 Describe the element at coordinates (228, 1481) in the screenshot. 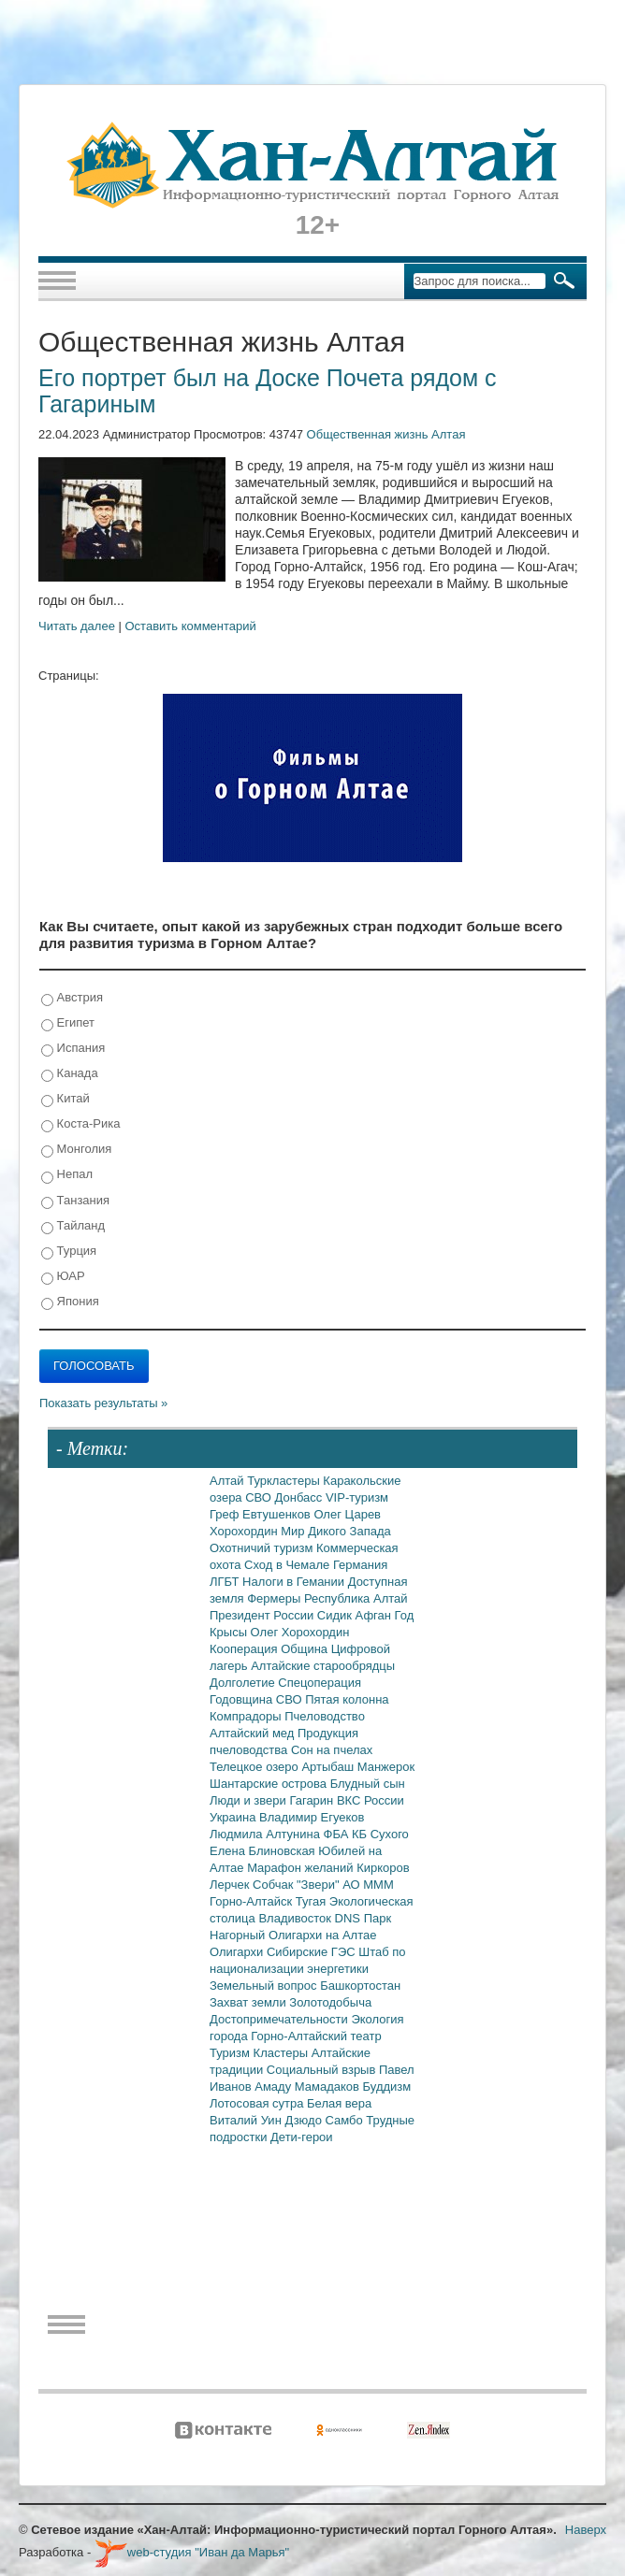

I see `Алтай` at that location.